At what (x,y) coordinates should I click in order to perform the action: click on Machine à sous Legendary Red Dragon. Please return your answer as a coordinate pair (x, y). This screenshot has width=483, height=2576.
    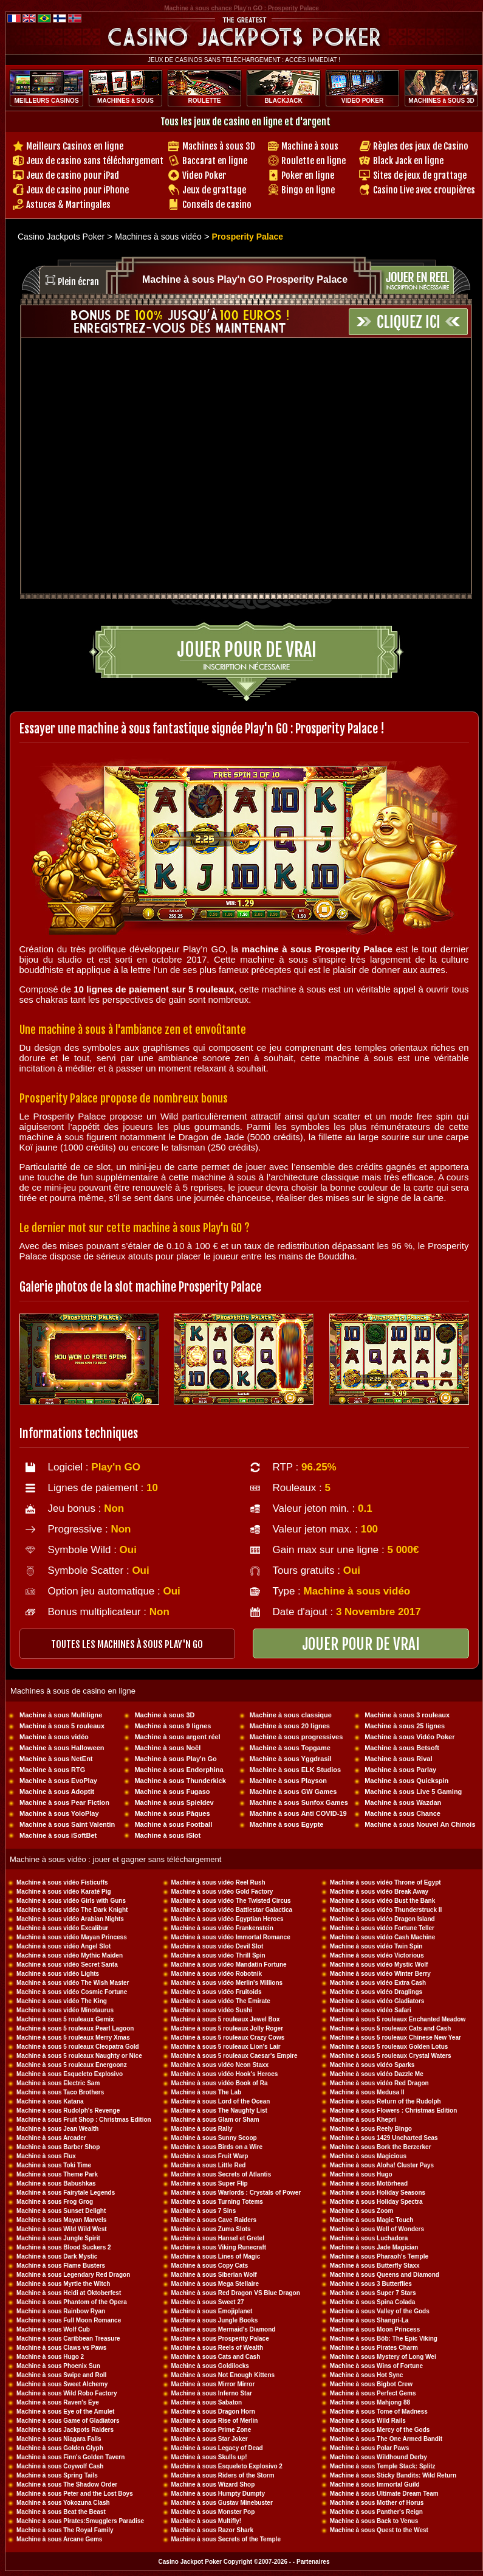
    Looking at the image, I should click on (73, 2274).